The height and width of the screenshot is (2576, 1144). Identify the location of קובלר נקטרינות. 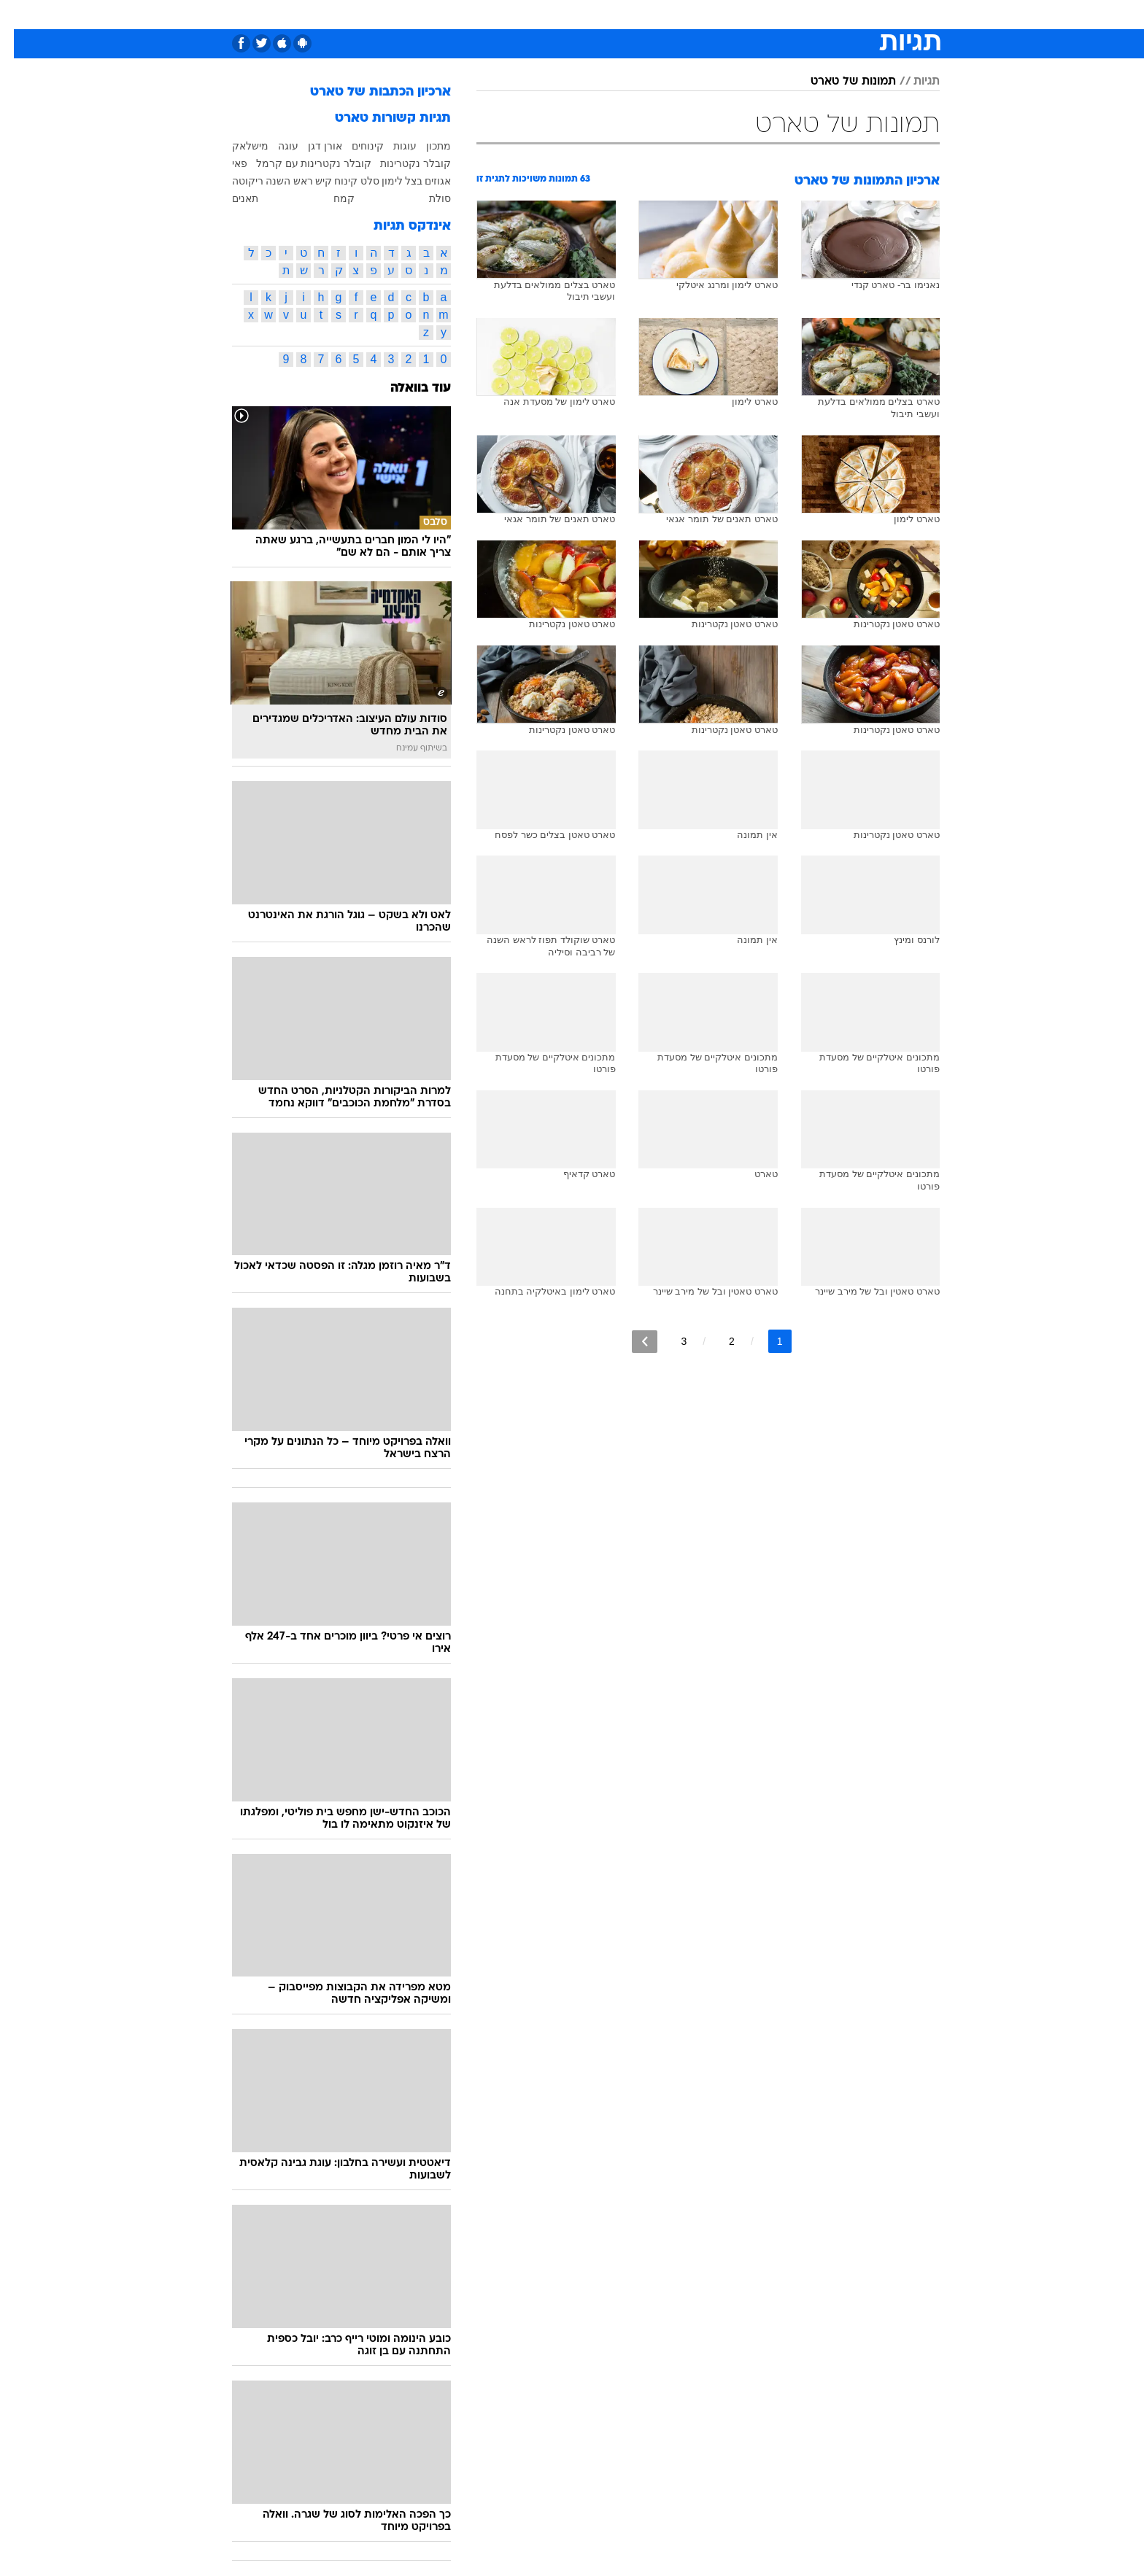
(401, 163).